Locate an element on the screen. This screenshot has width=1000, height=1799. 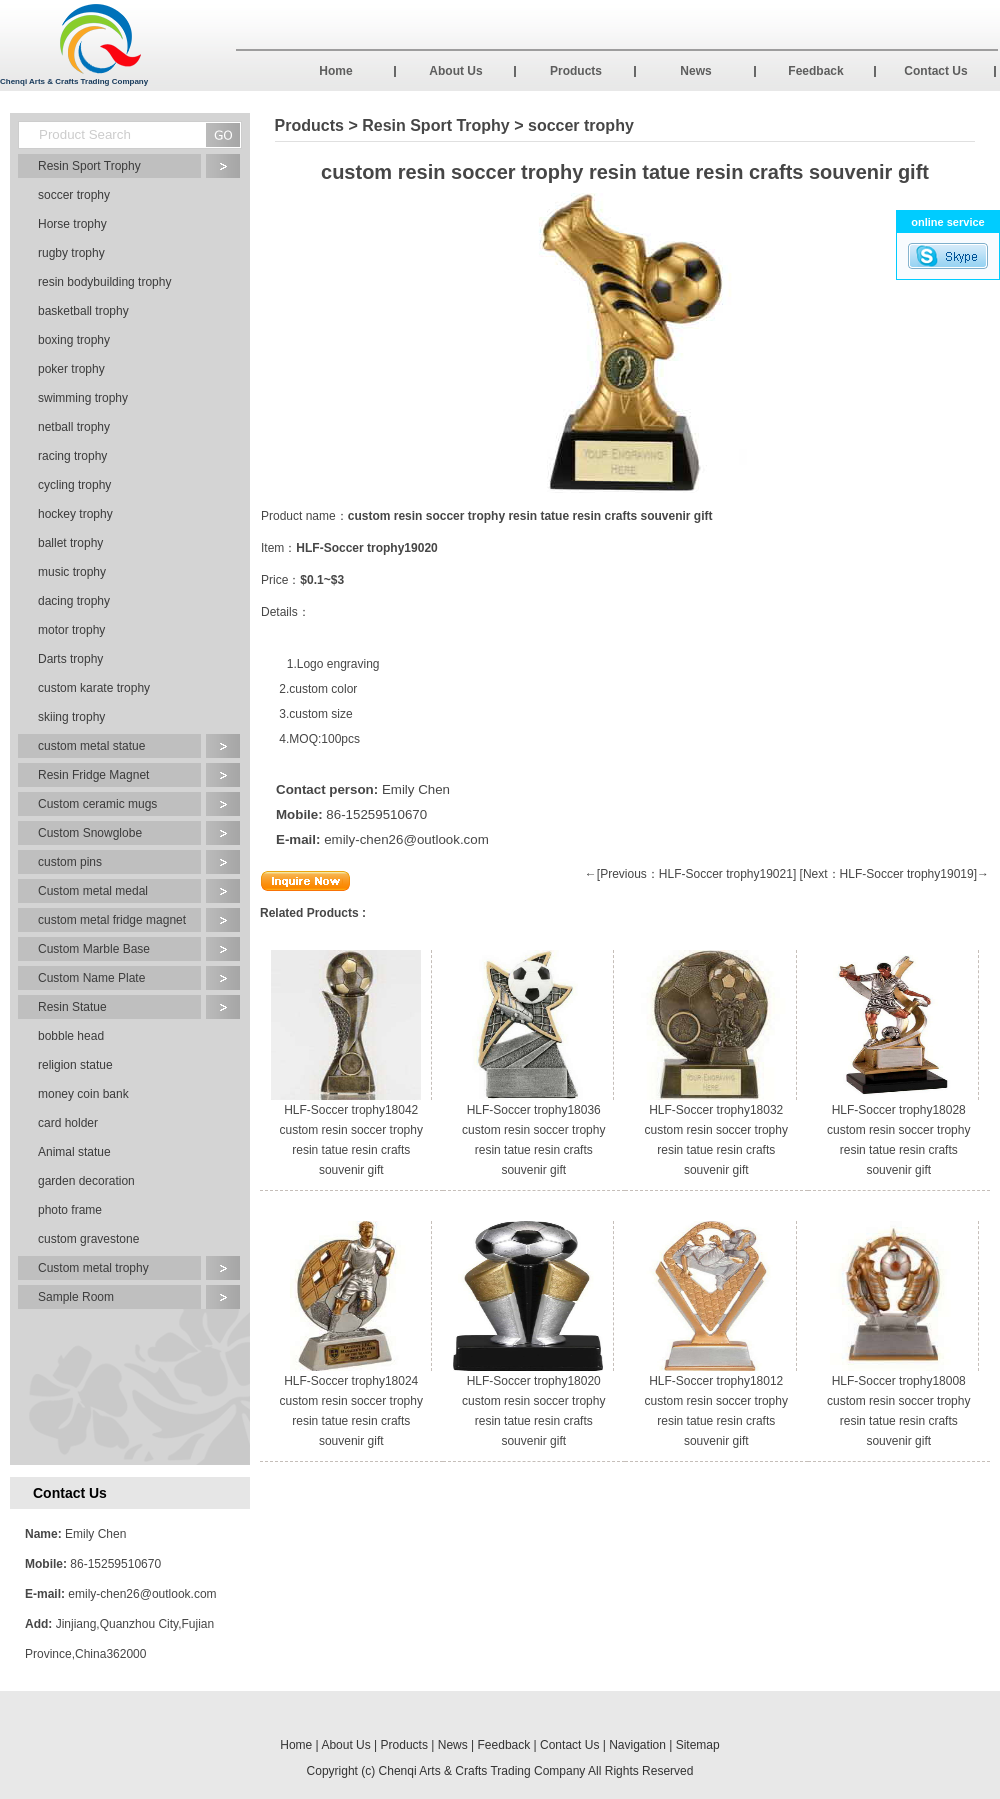
dacing trophy is located at coordinates (74, 601).